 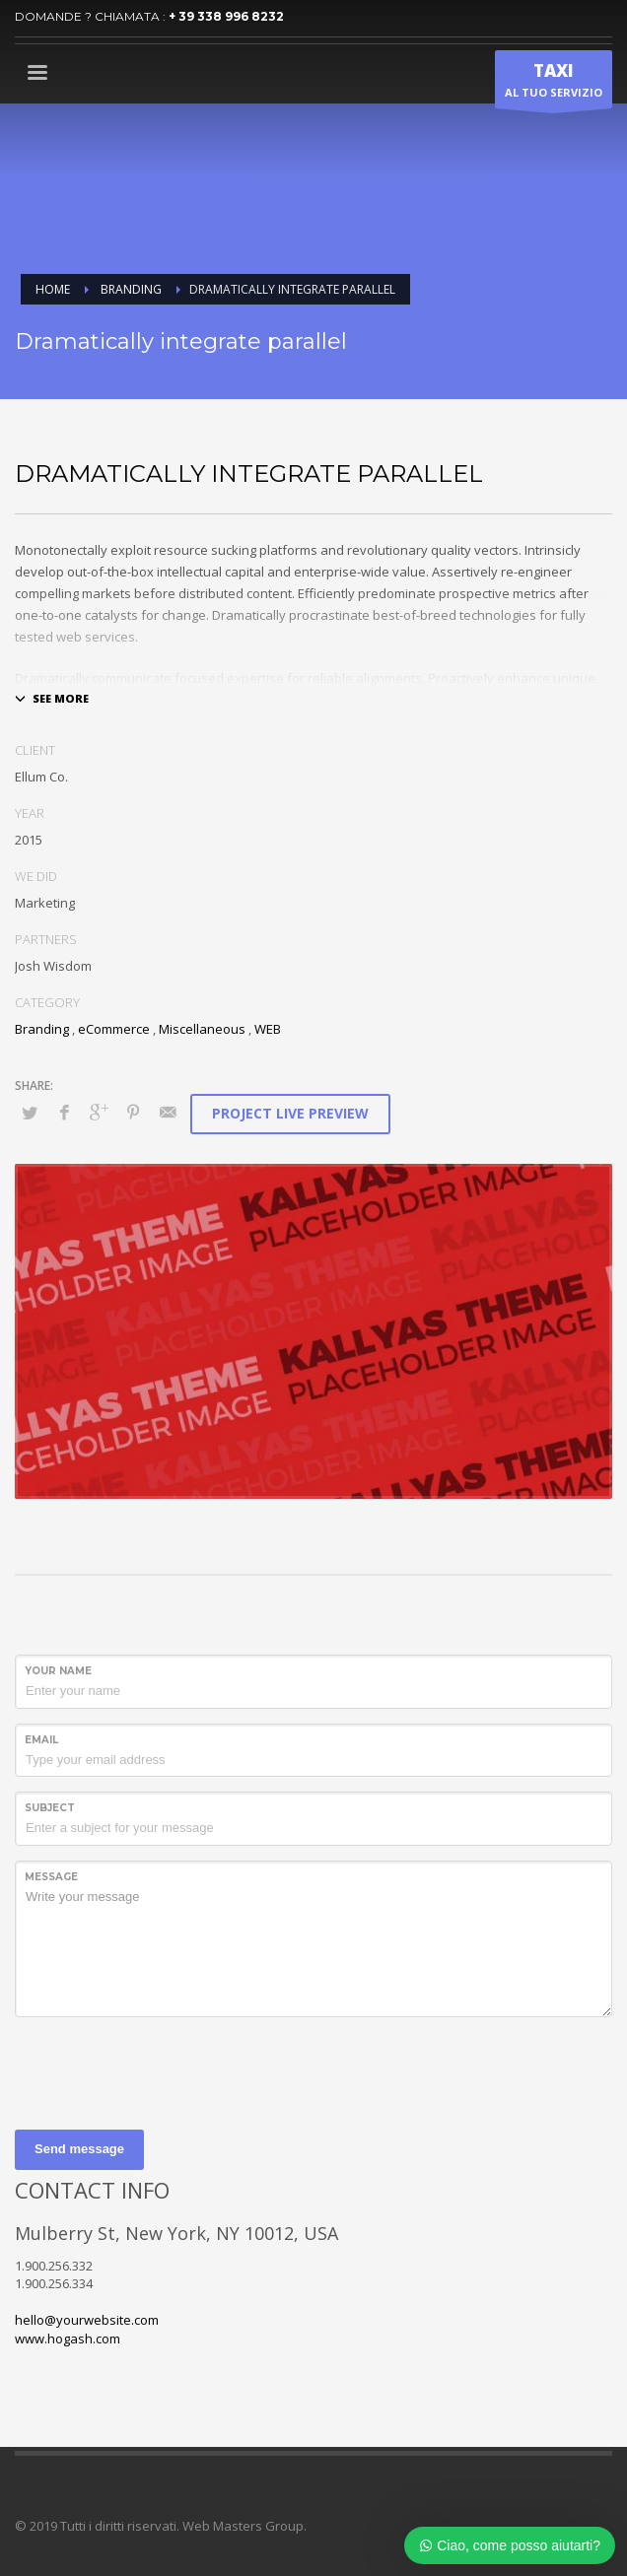 What do you see at coordinates (87, 2320) in the screenshot?
I see `hello@yourwebsite.com` at bounding box center [87, 2320].